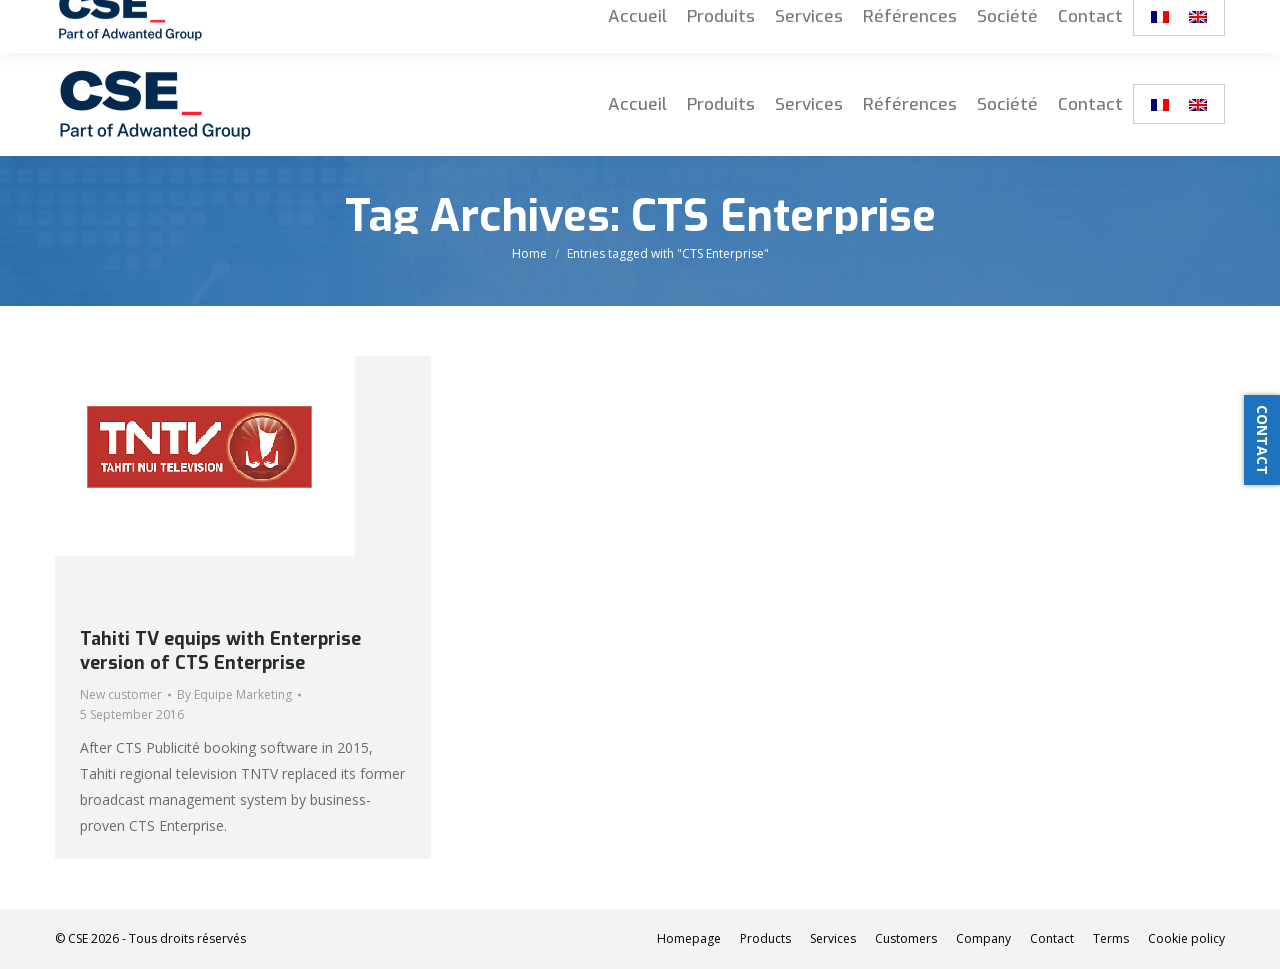 The image size is (1280, 969). I want to click on New customer, so click(121, 694).